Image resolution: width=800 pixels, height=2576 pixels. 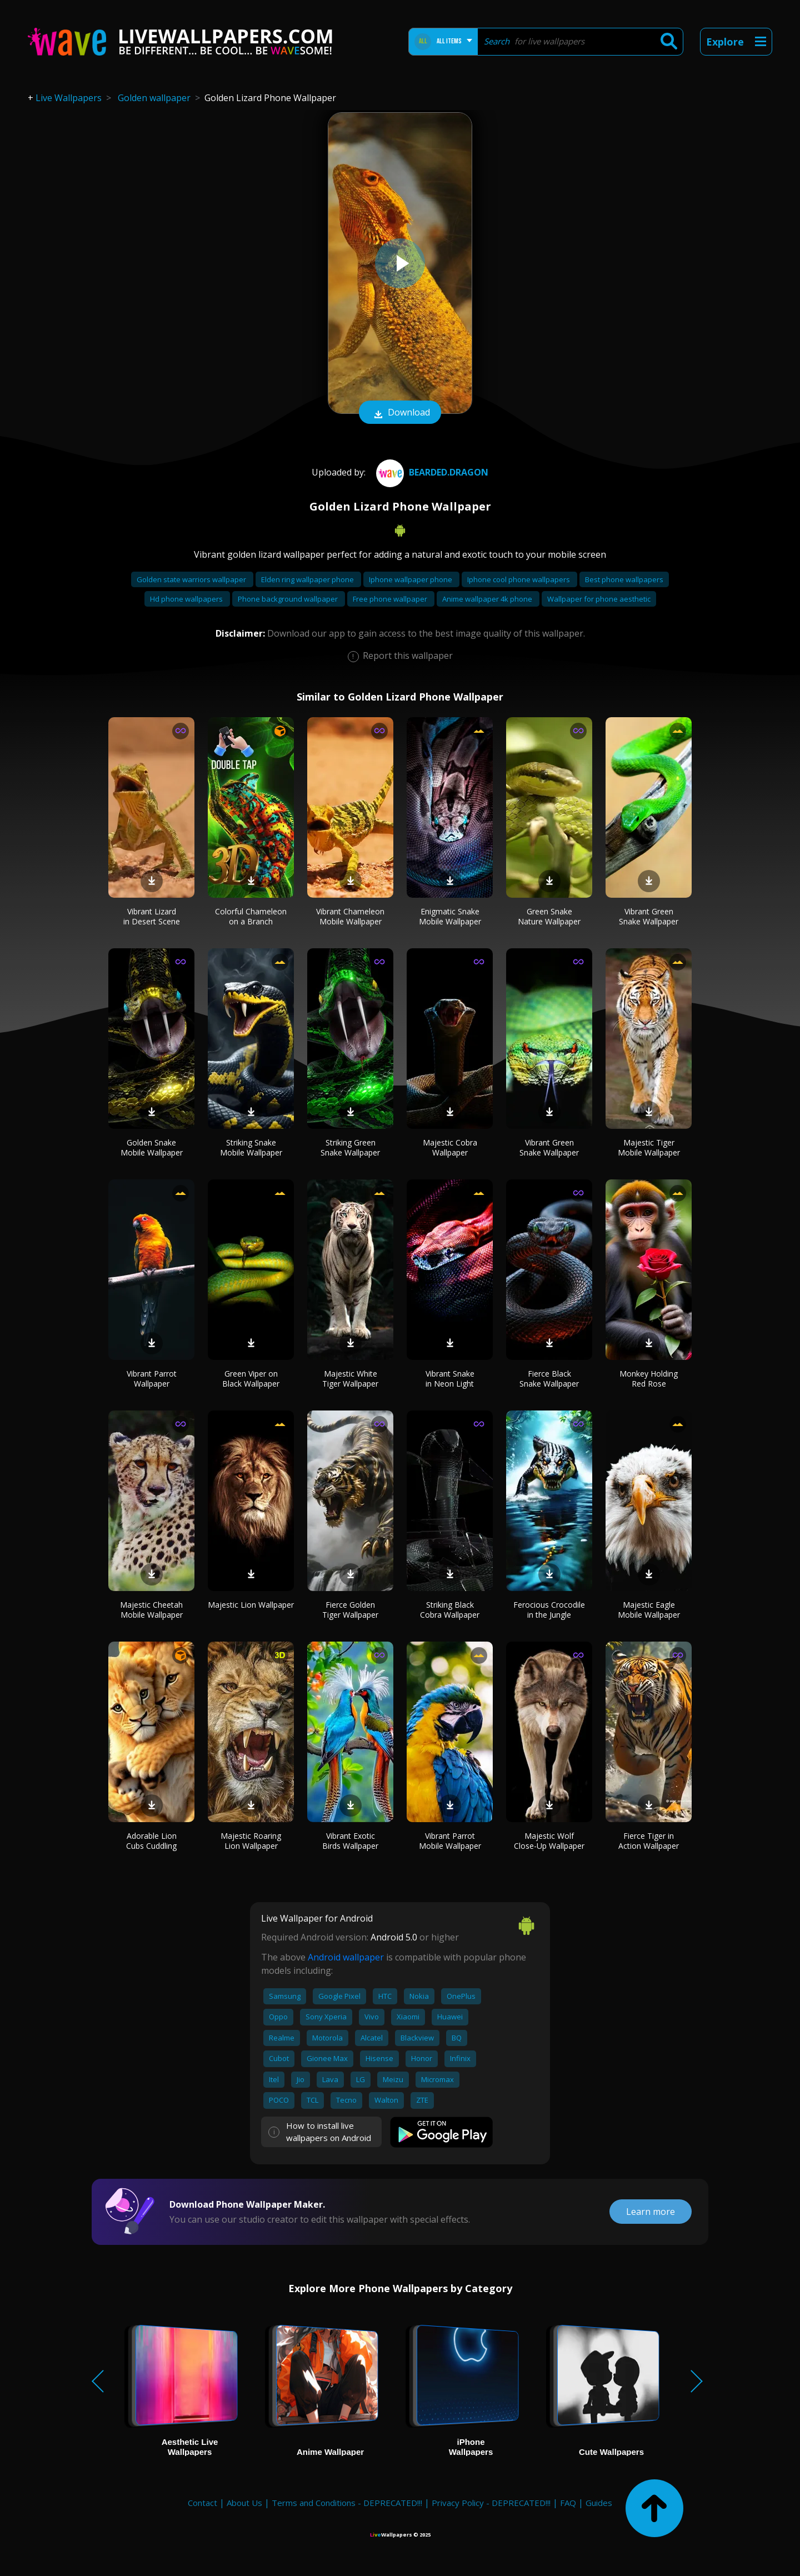 I want to click on Striking Green Snake Wallpaper, so click(x=350, y=1147).